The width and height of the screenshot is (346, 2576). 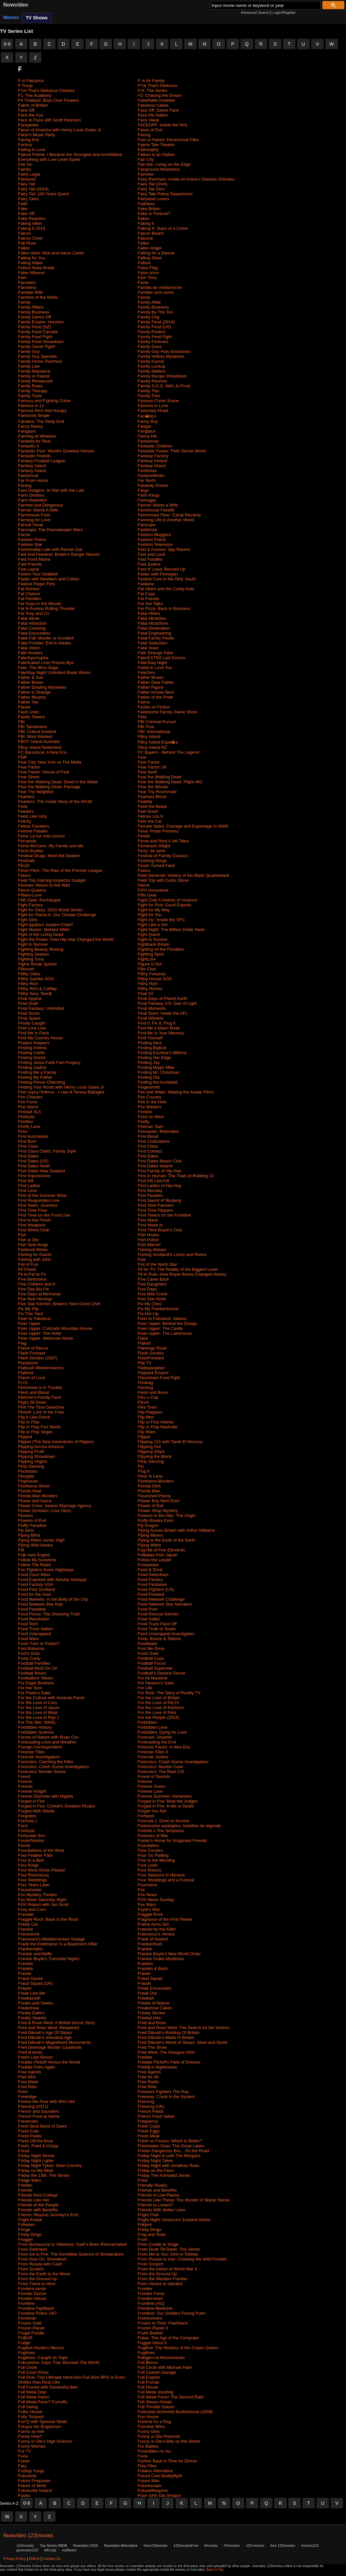 What do you see at coordinates (41, 1367) in the screenshot?
I see `Flatbush Misdemeanors` at bounding box center [41, 1367].